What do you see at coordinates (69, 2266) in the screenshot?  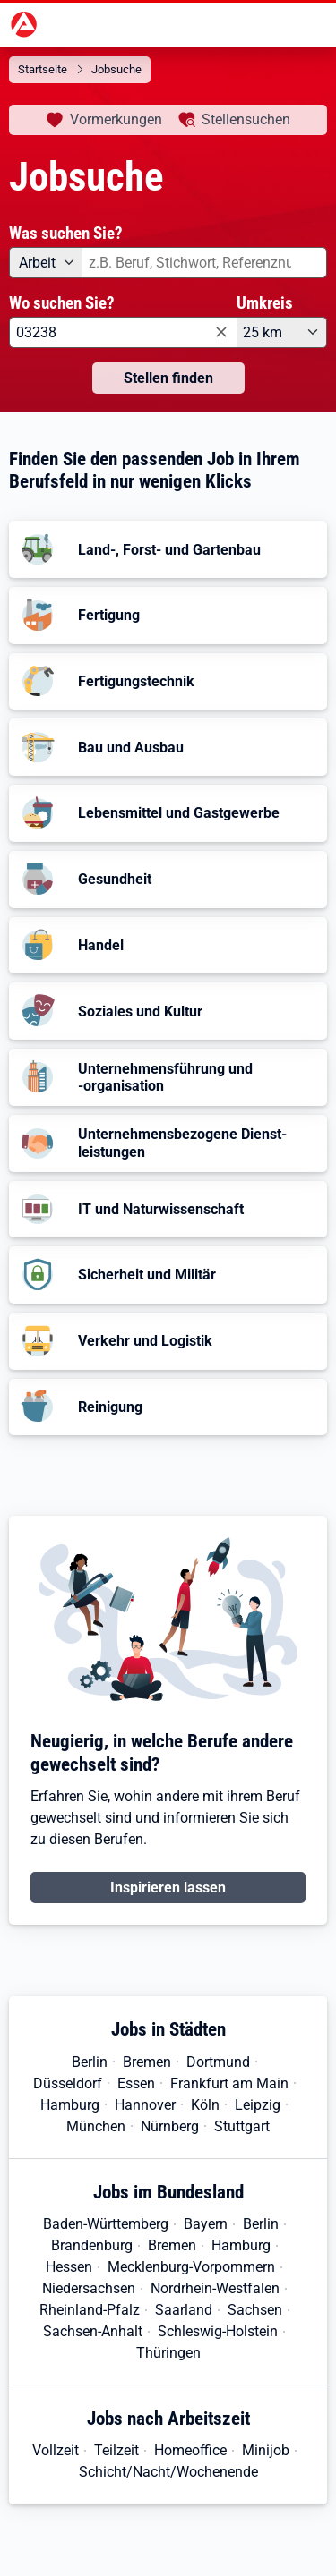 I see `Hessen` at bounding box center [69, 2266].